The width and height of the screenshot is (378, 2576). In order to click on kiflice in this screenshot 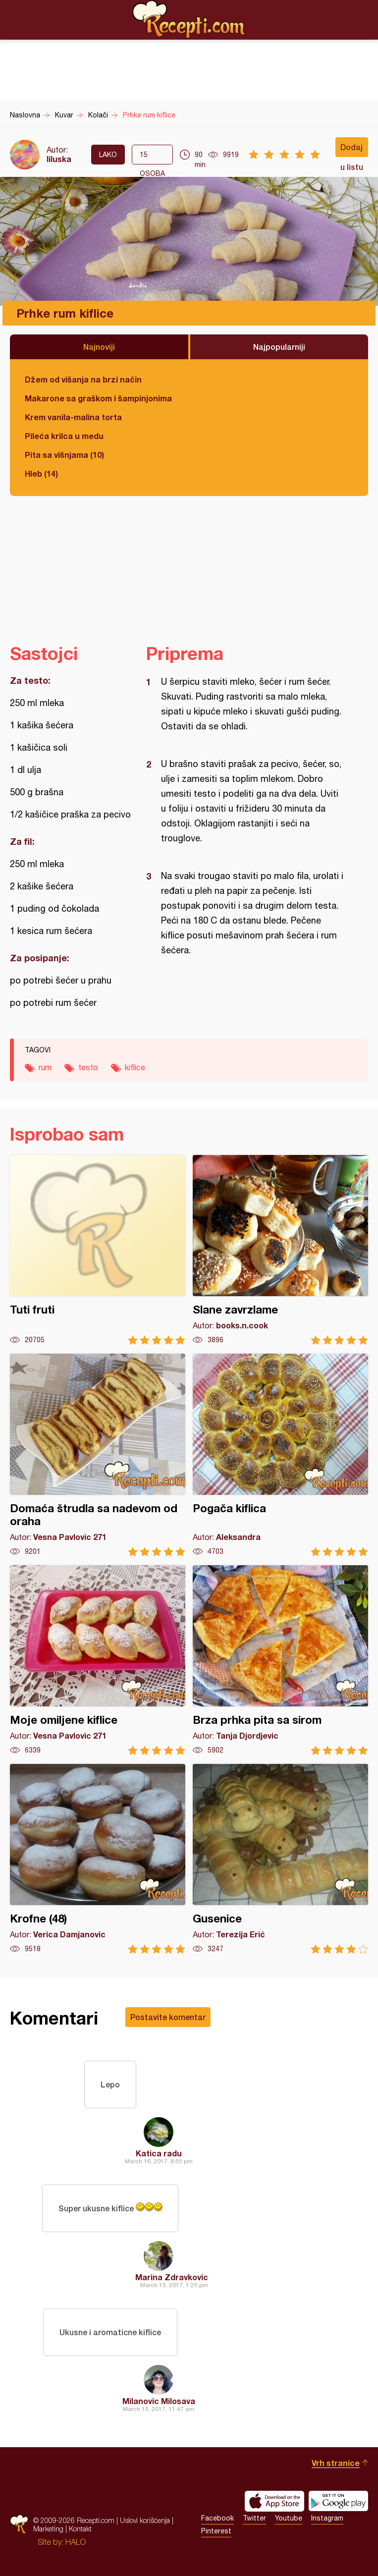, I will do `click(135, 1067)`.